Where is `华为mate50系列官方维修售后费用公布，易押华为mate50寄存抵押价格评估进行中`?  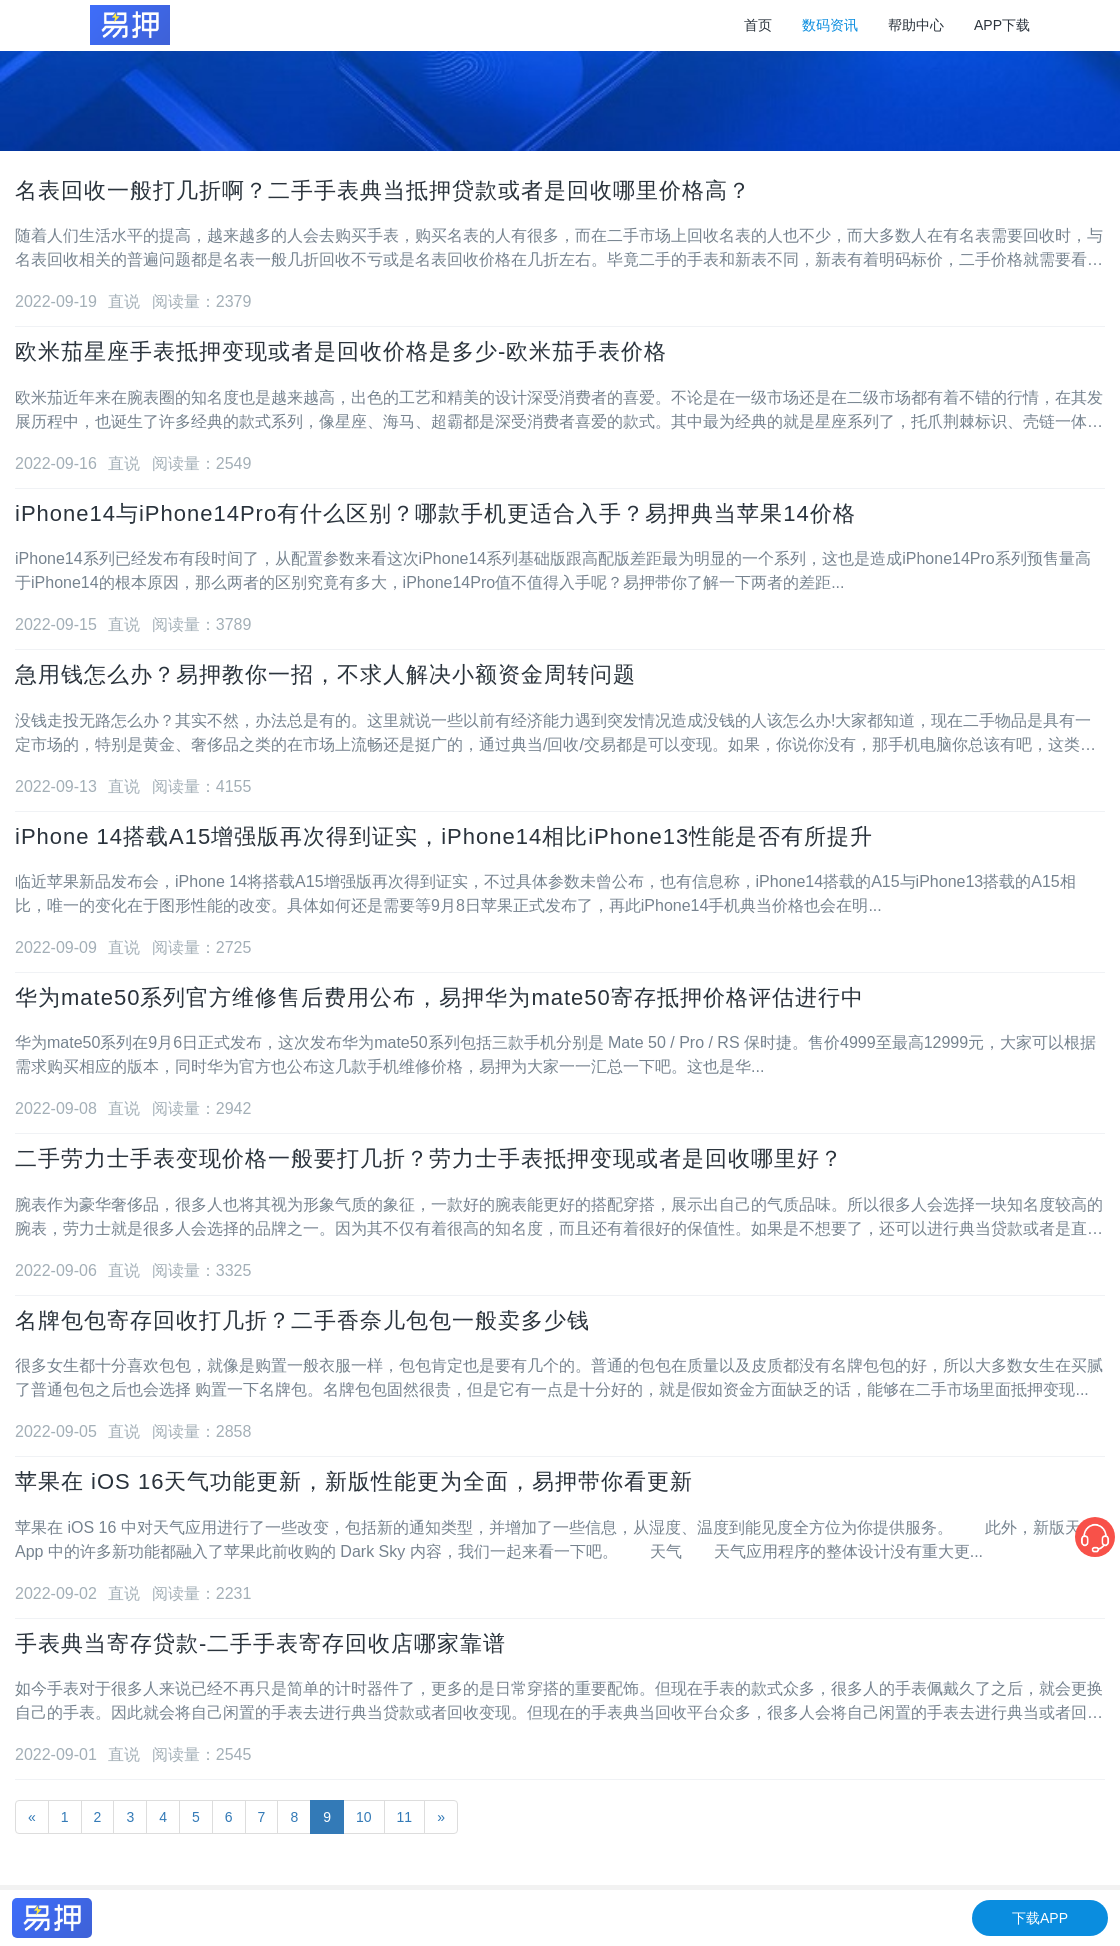 华为mate50系列官方维修售后费用公布，易押华为mate50寄存抵押价格评估进行中 is located at coordinates (439, 997).